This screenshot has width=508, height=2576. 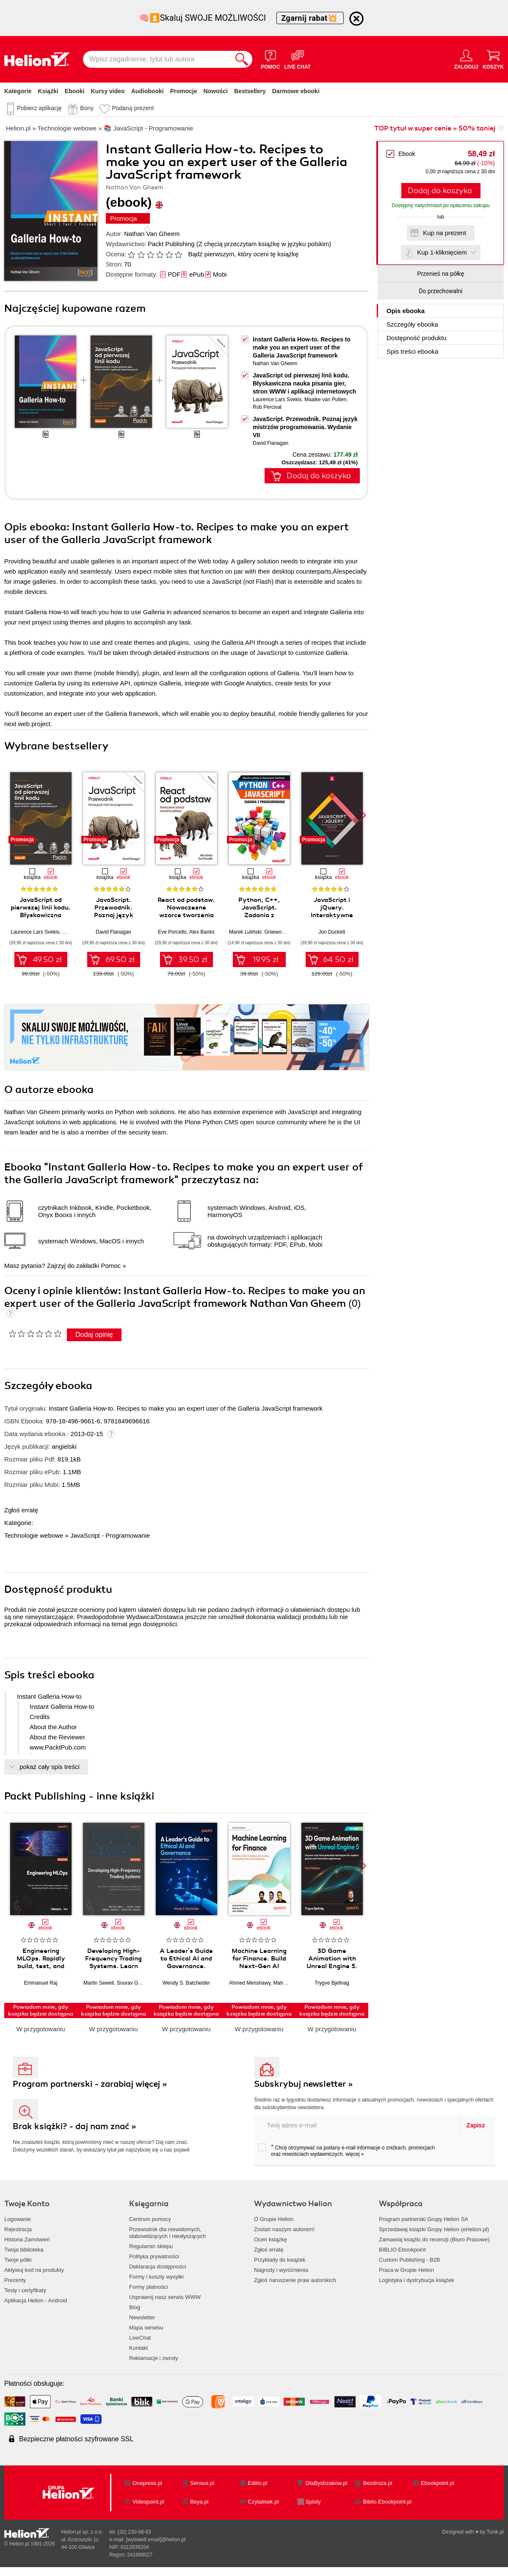 What do you see at coordinates (440, 190) in the screenshot?
I see `Dodaj do koszyka` at bounding box center [440, 190].